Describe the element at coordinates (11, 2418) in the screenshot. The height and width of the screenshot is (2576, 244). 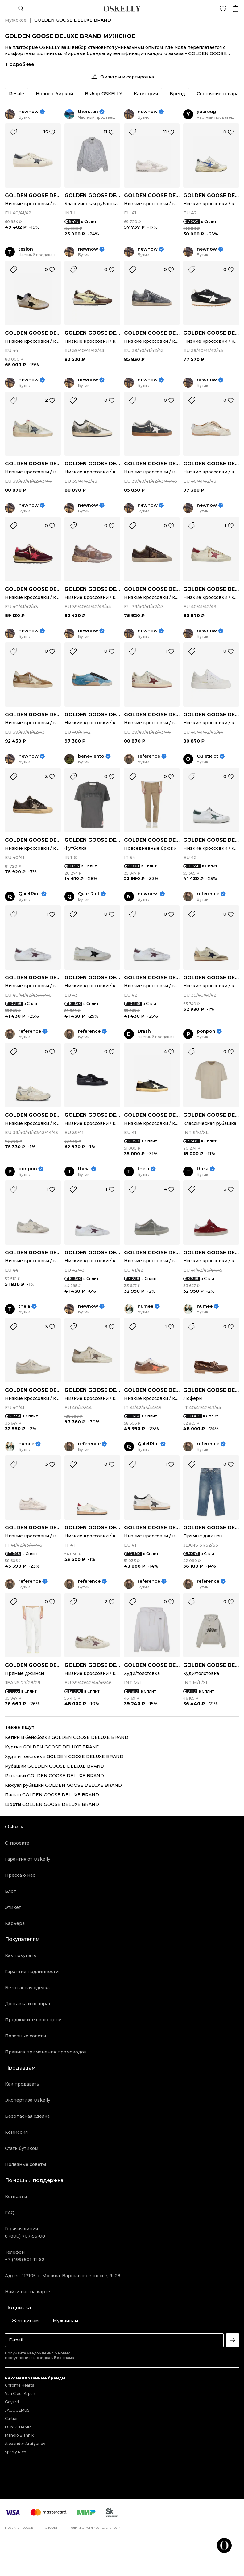
I see `Cartier` at that location.